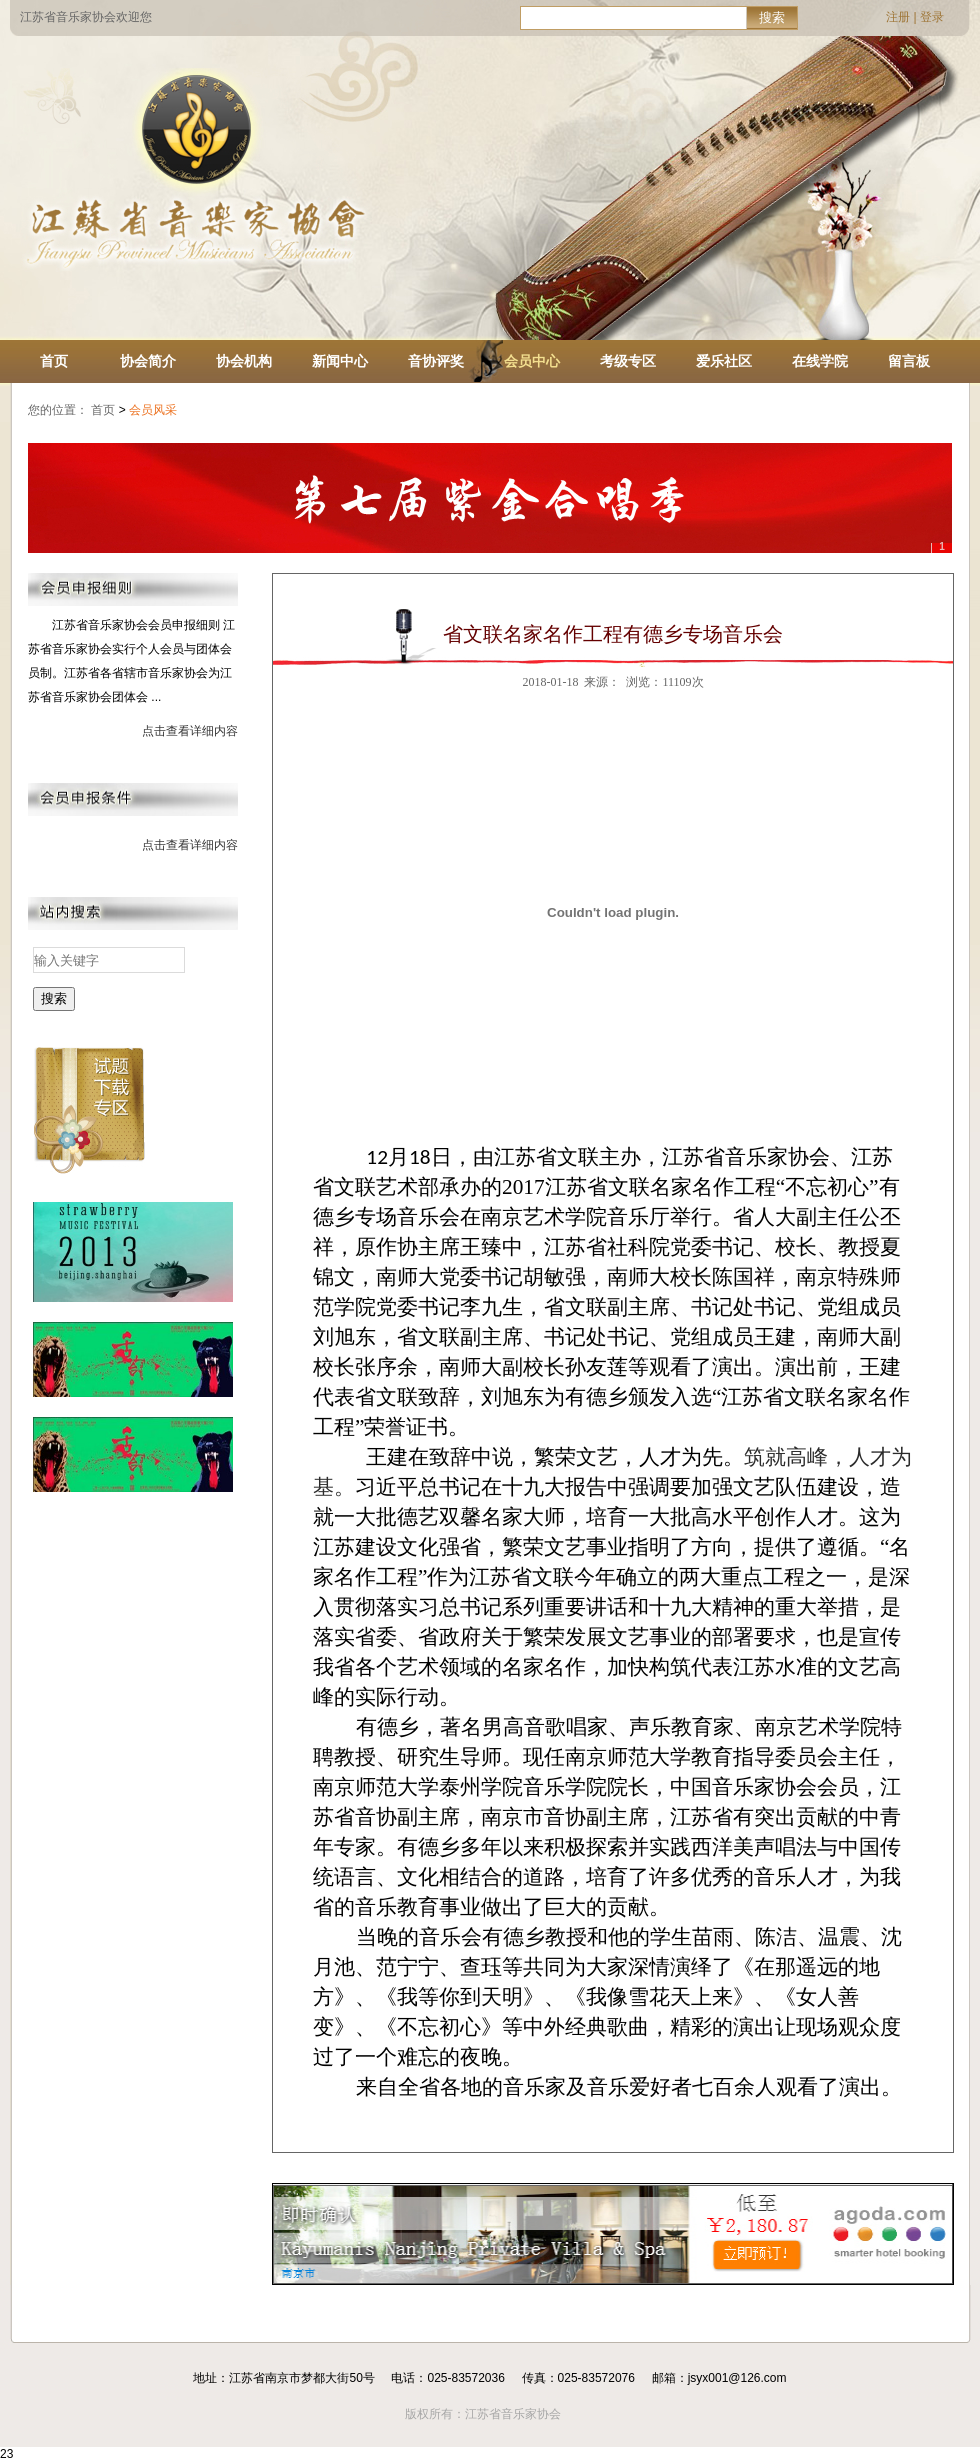 The width and height of the screenshot is (980, 2462). I want to click on 搜索, so click(772, 17).